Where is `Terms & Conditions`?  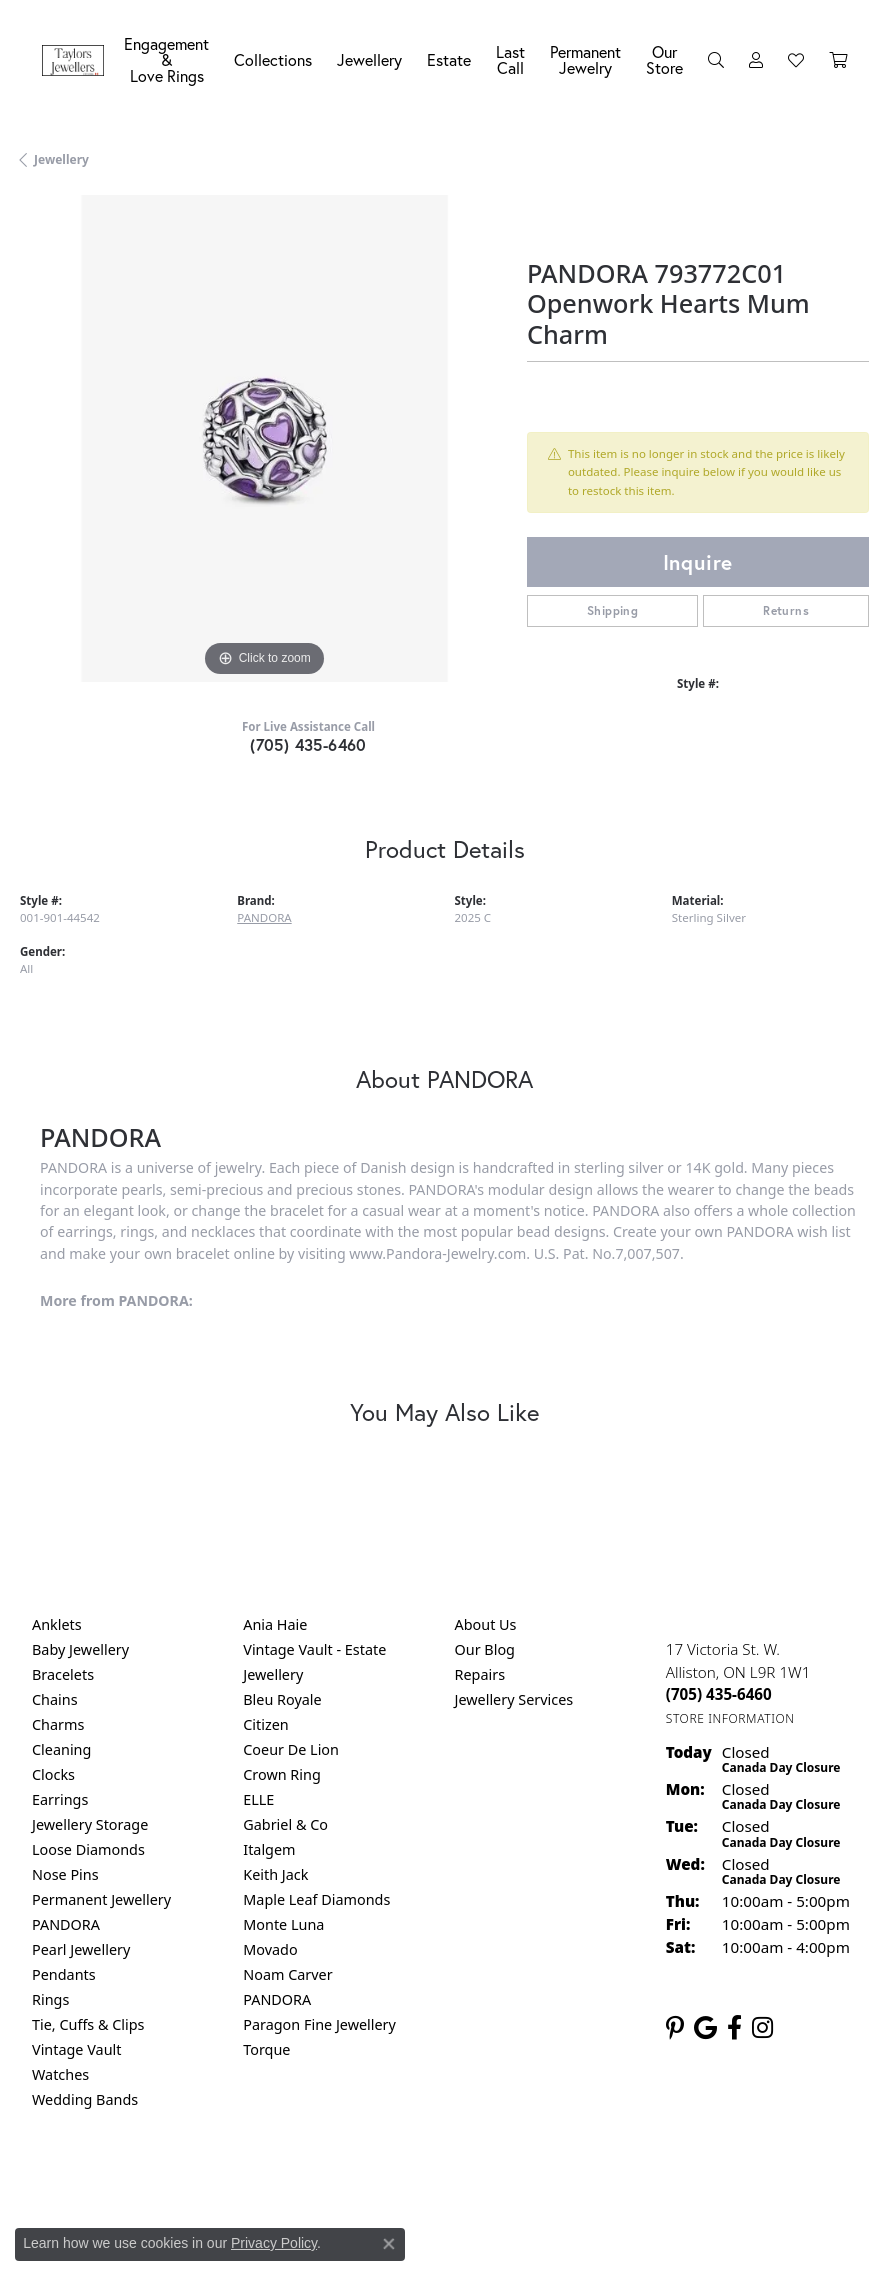 Terms & Conditions is located at coordinates (465, 2182).